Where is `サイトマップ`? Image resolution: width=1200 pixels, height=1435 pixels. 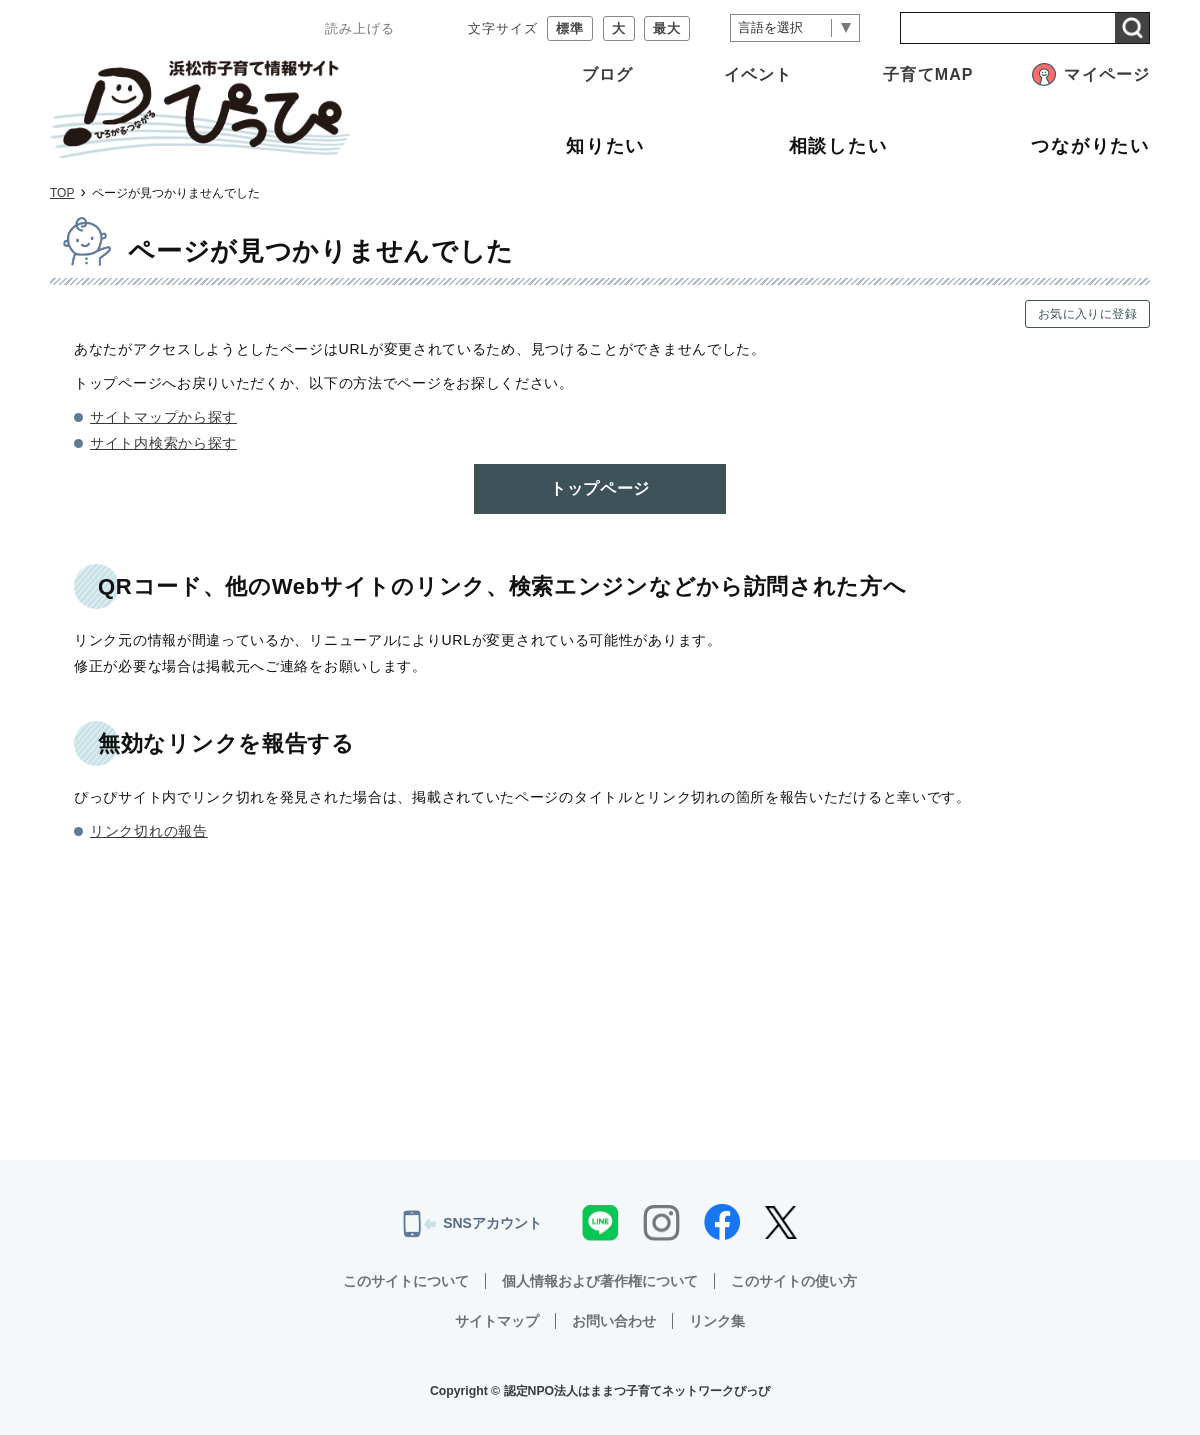
サイトマップ is located at coordinates (497, 1321).